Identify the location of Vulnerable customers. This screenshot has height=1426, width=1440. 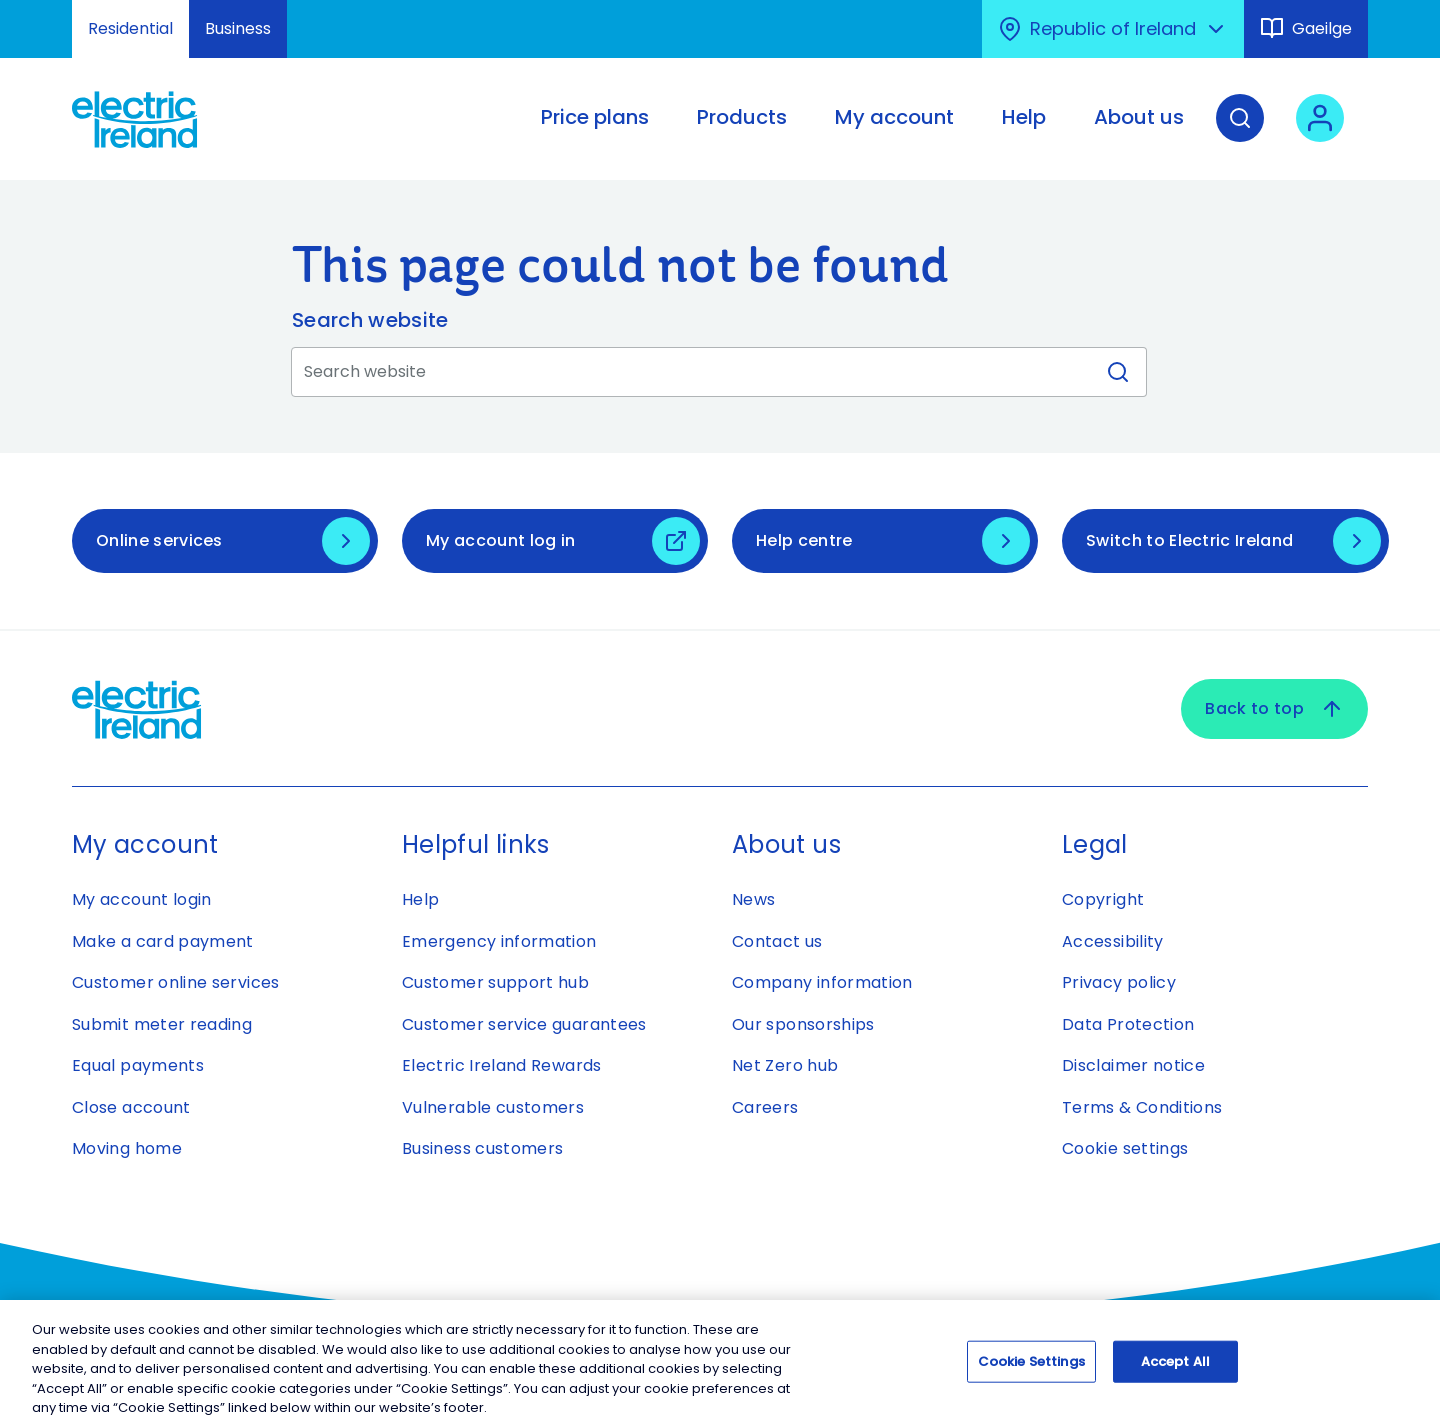
(493, 1107).